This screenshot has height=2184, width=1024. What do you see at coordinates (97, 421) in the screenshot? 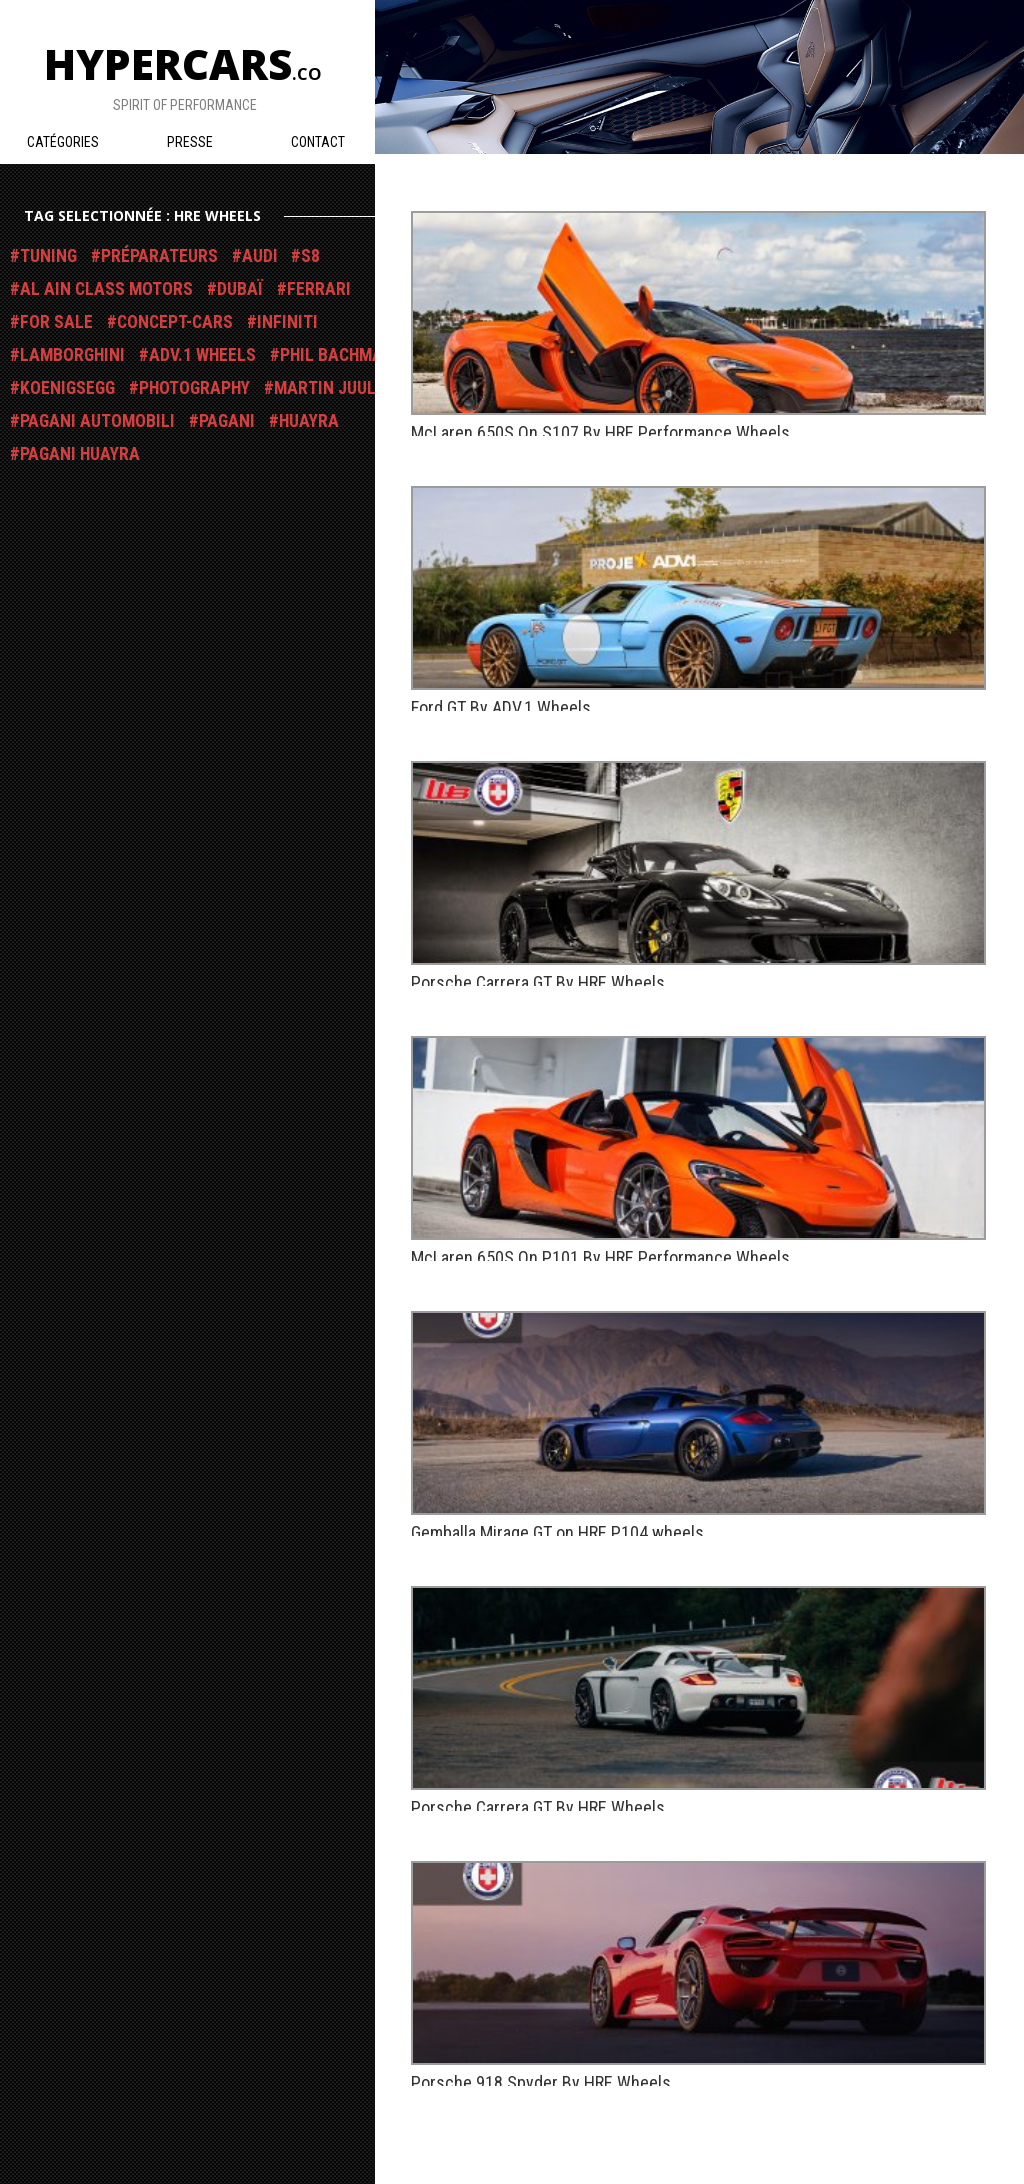
I see `Pagani Automobili` at bounding box center [97, 421].